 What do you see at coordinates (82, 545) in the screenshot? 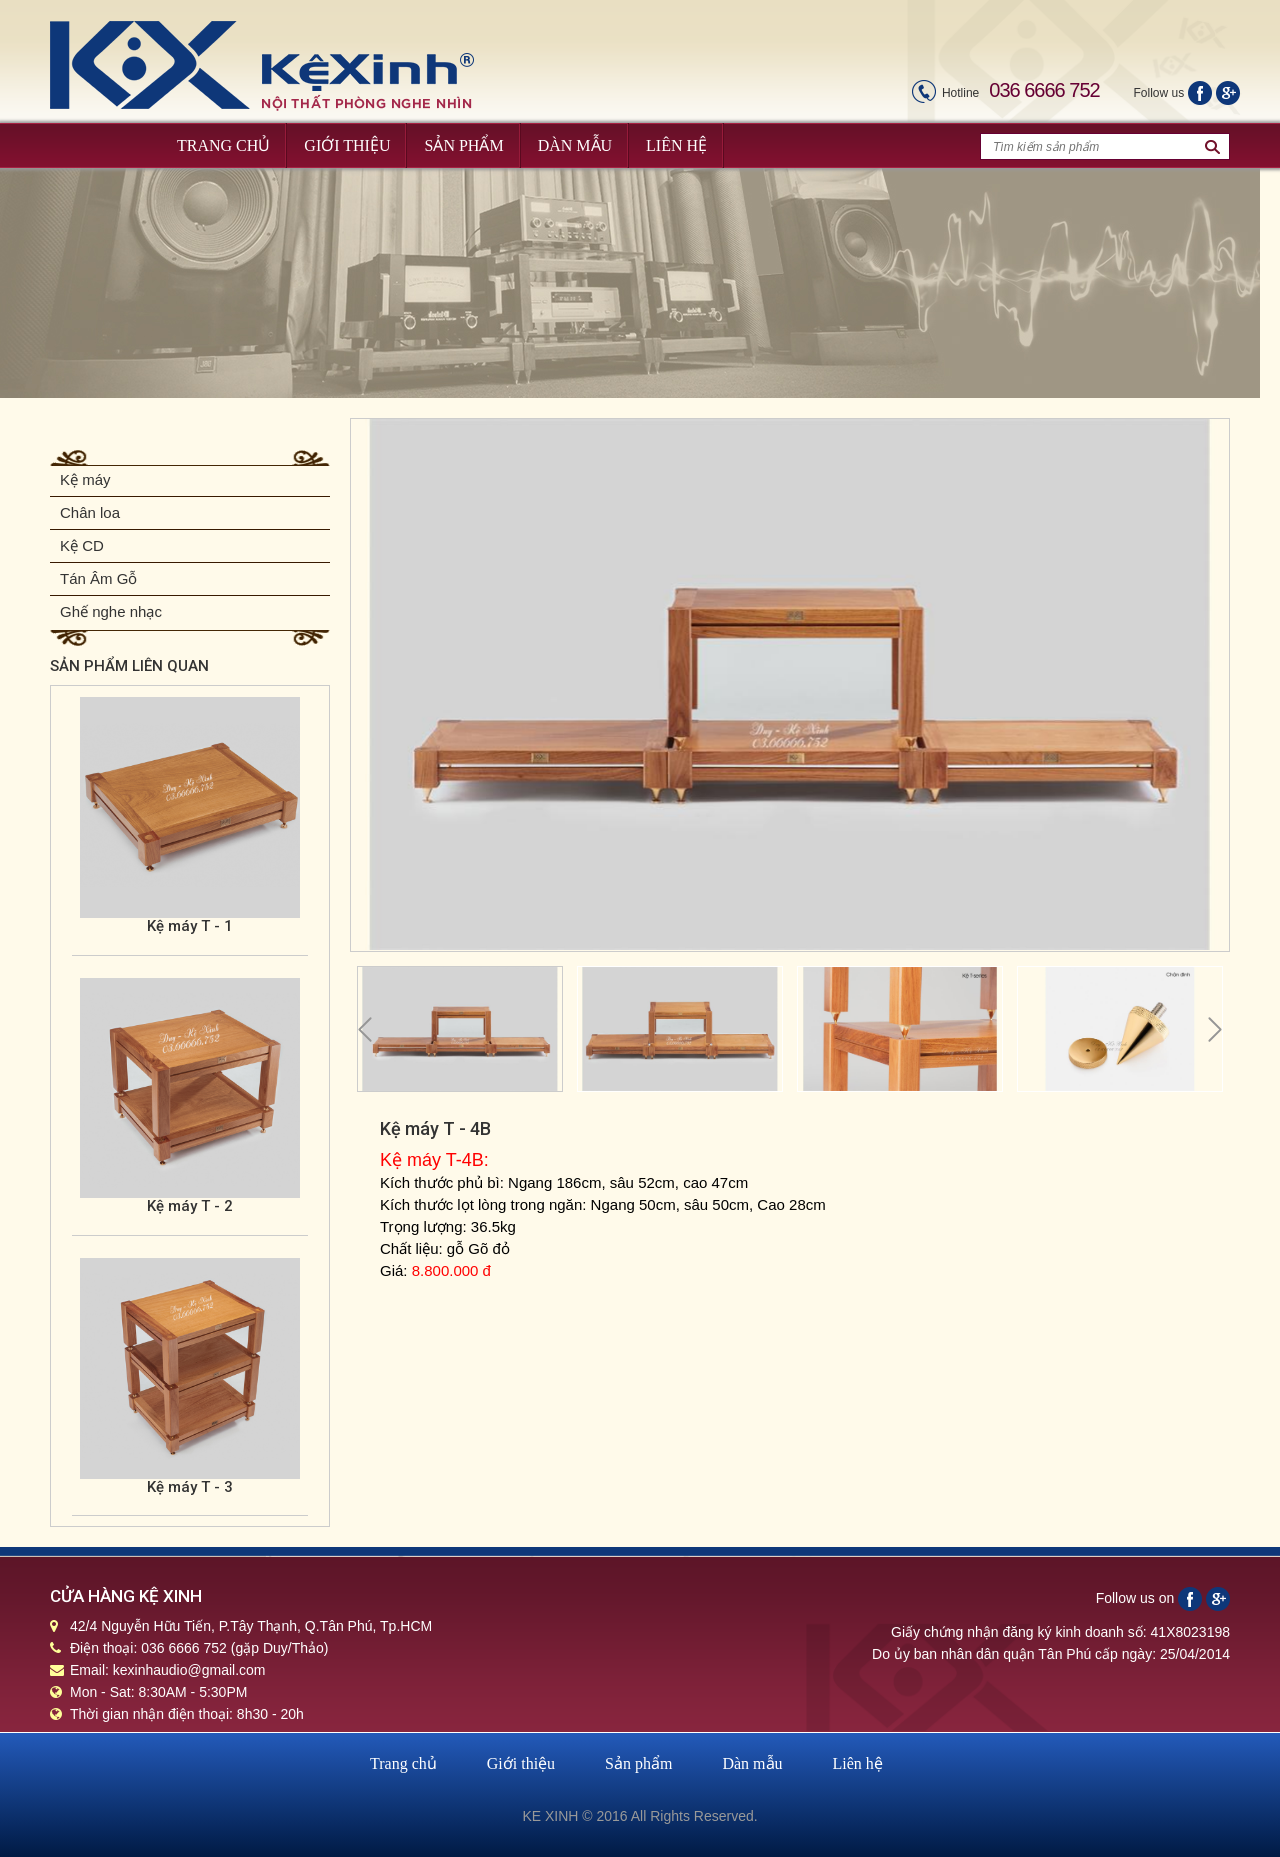
I see `Kệ CD` at bounding box center [82, 545].